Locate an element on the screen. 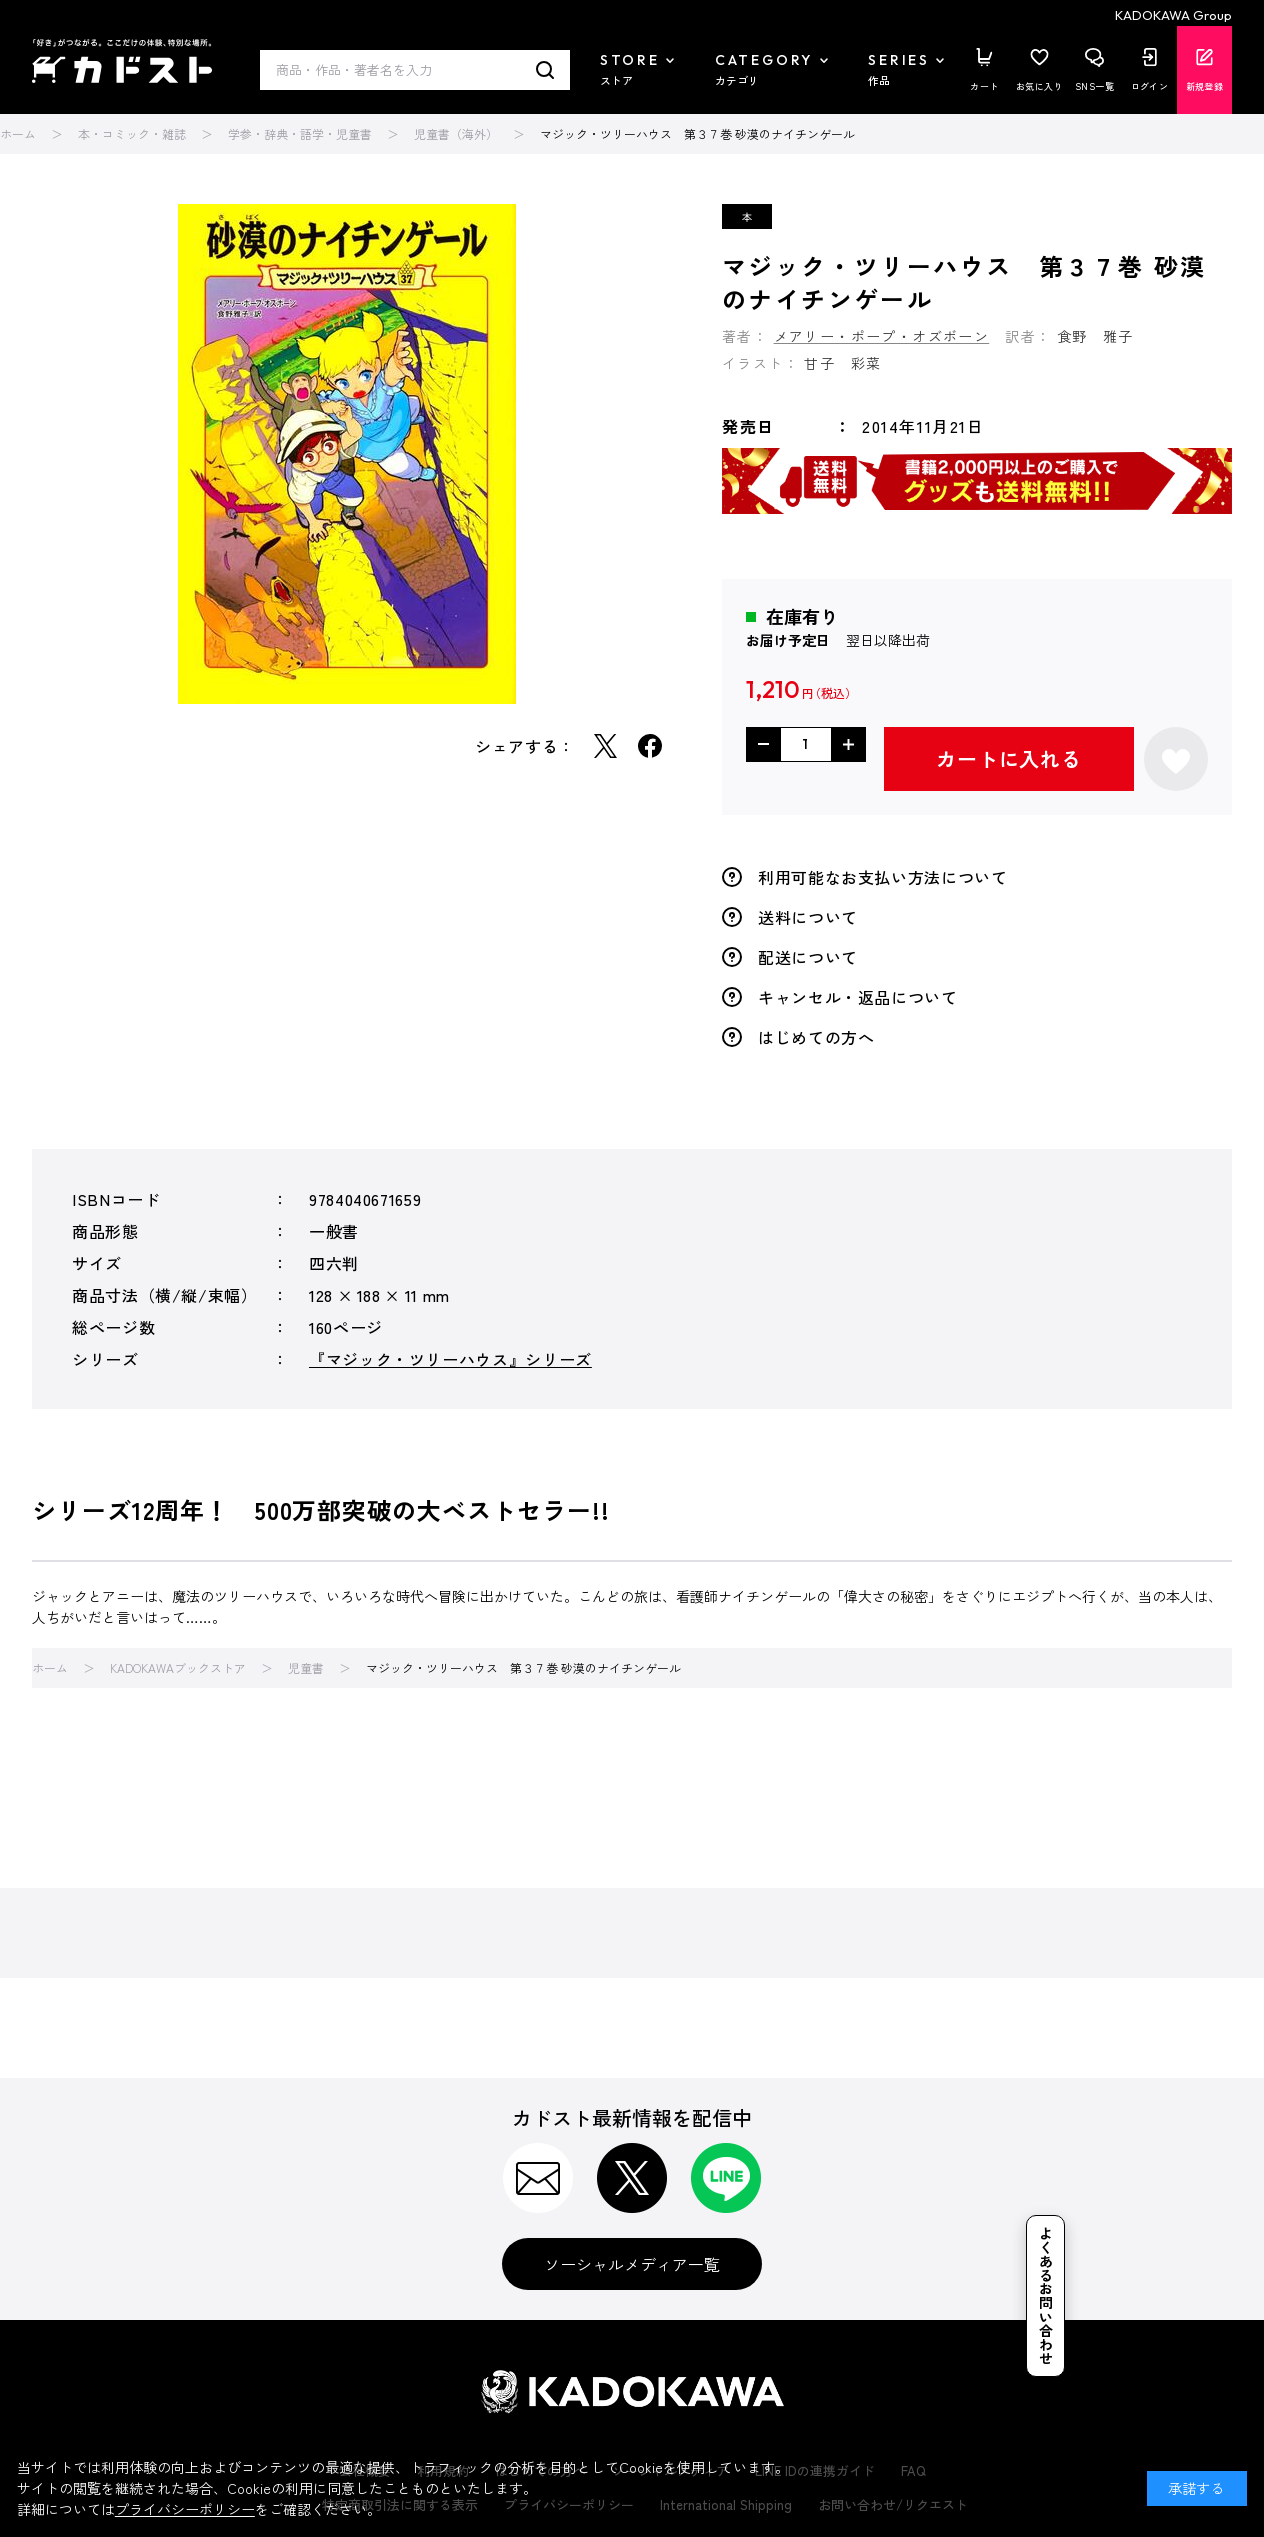 Image resolution: width=1264 pixels, height=2537 pixels. お気に入りに登録する is located at coordinates (1176, 759).